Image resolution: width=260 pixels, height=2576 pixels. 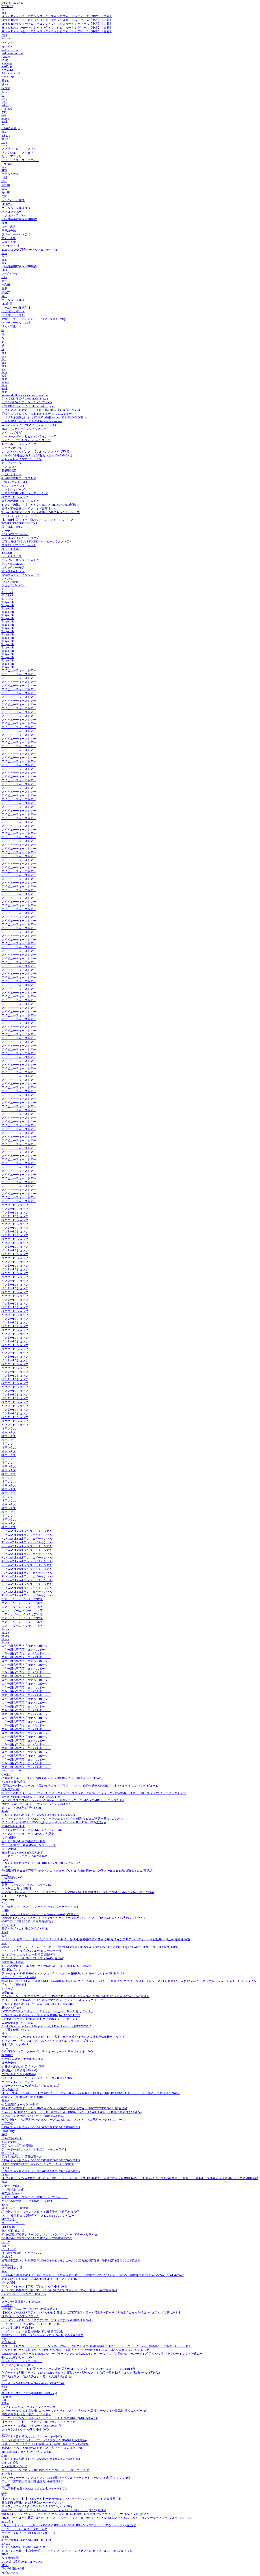 What do you see at coordinates (17, 2357) in the screenshot?
I see `夢のお仕事シリーズ ANA` at bounding box center [17, 2357].